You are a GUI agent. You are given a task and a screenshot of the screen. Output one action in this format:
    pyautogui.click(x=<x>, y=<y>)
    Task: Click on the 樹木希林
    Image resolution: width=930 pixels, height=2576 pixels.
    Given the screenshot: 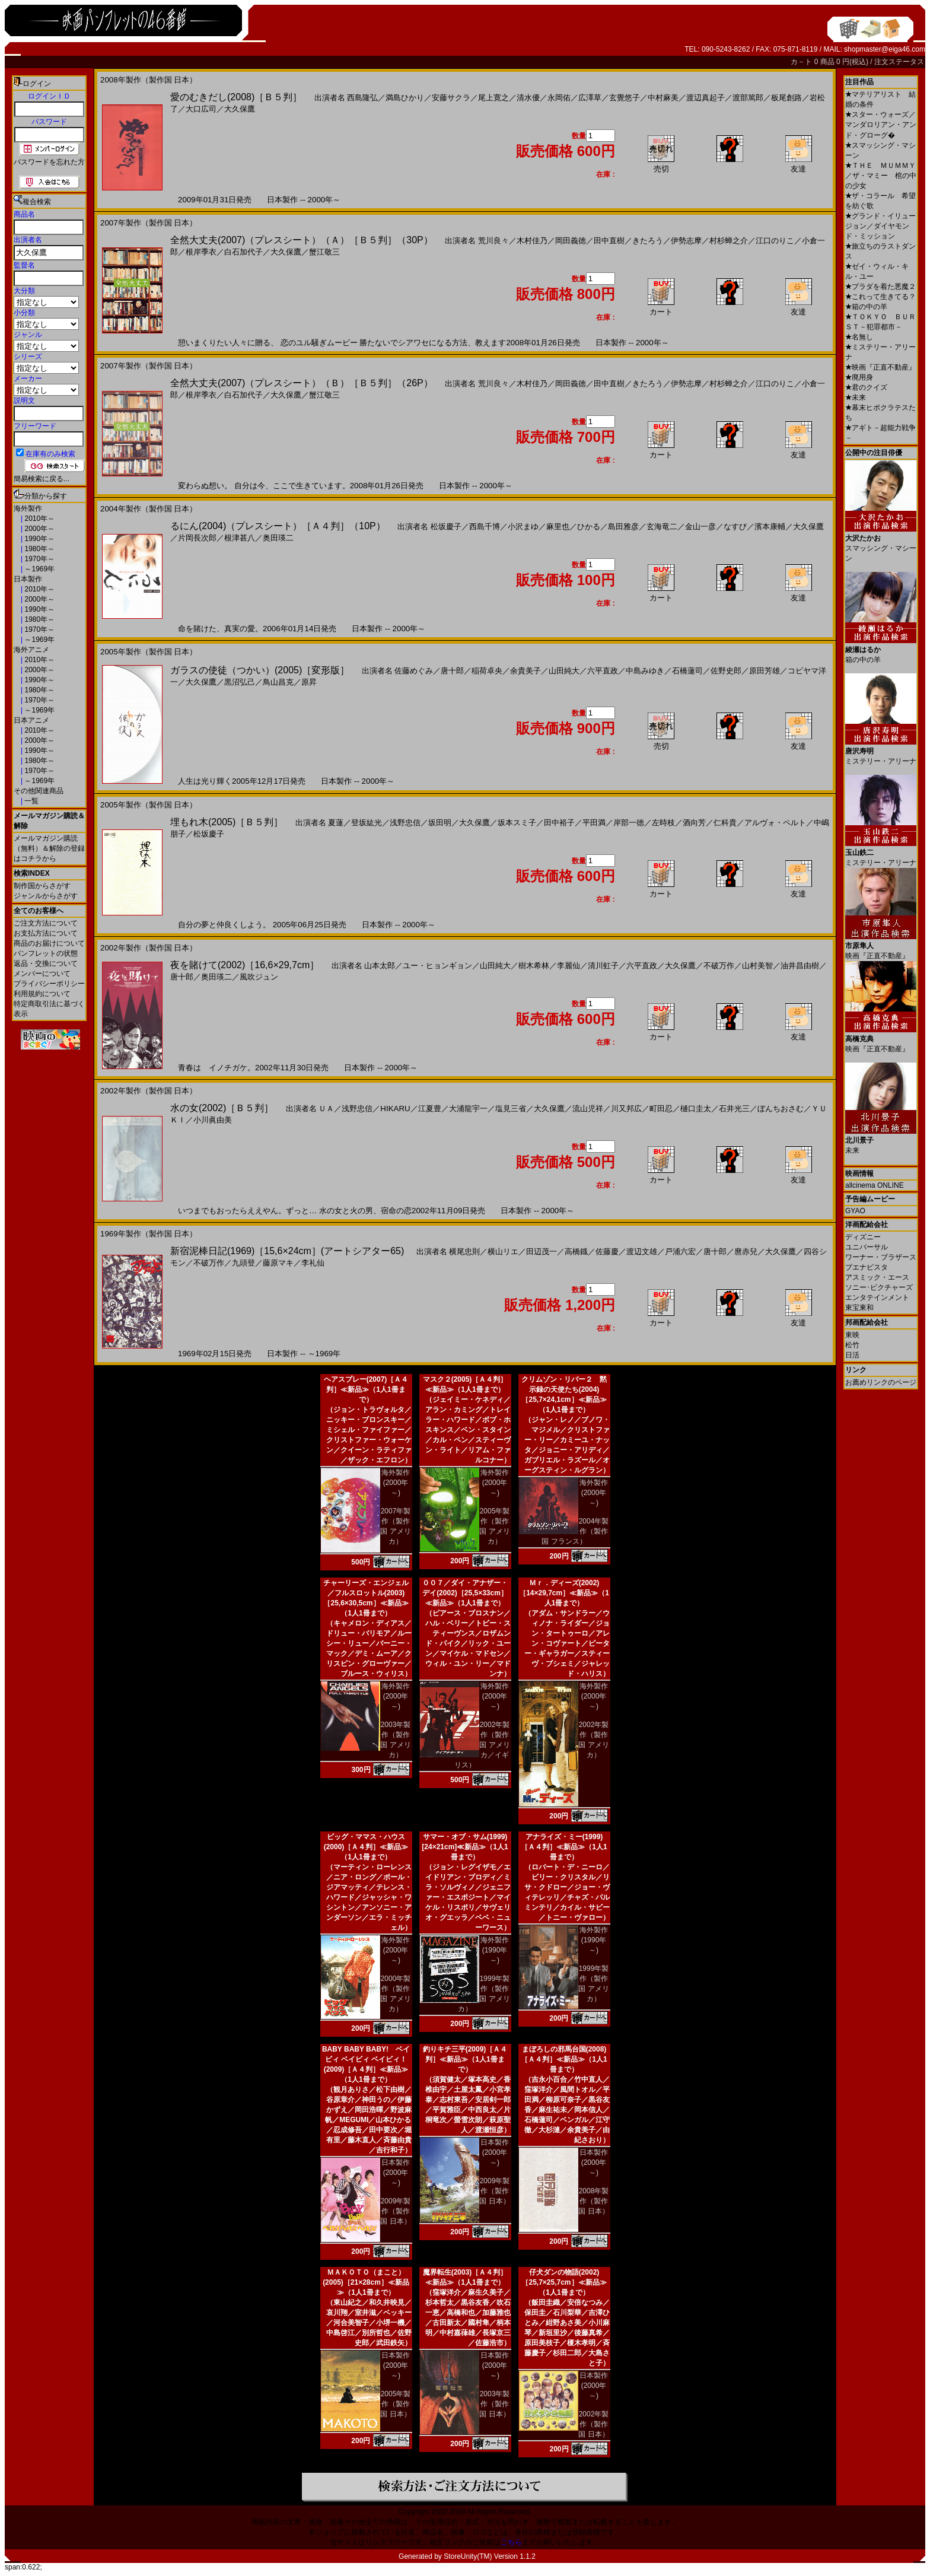 What is the action you would take?
    pyautogui.click(x=533, y=965)
    